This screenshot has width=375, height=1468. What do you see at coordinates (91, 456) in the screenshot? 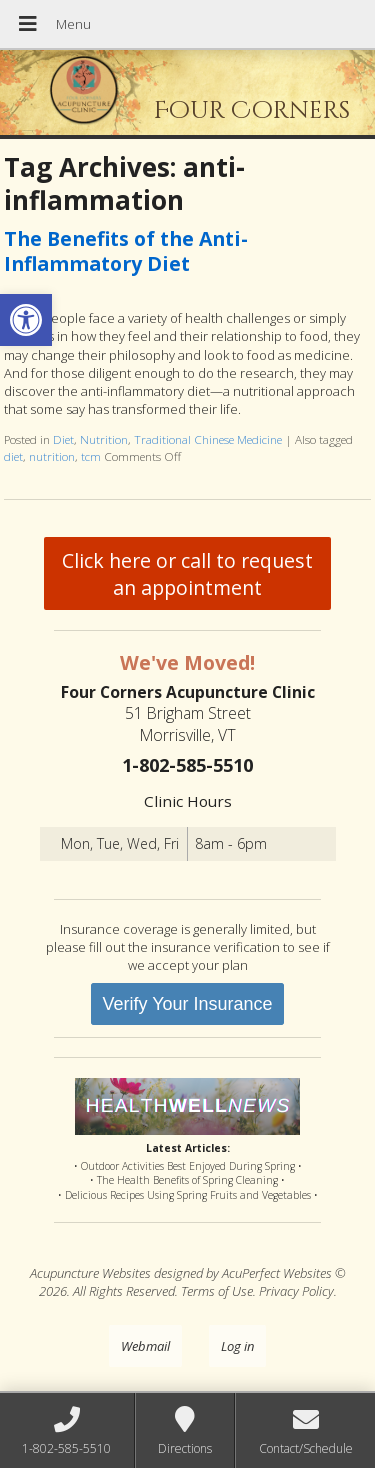
I see `tcm` at bounding box center [91, 456].